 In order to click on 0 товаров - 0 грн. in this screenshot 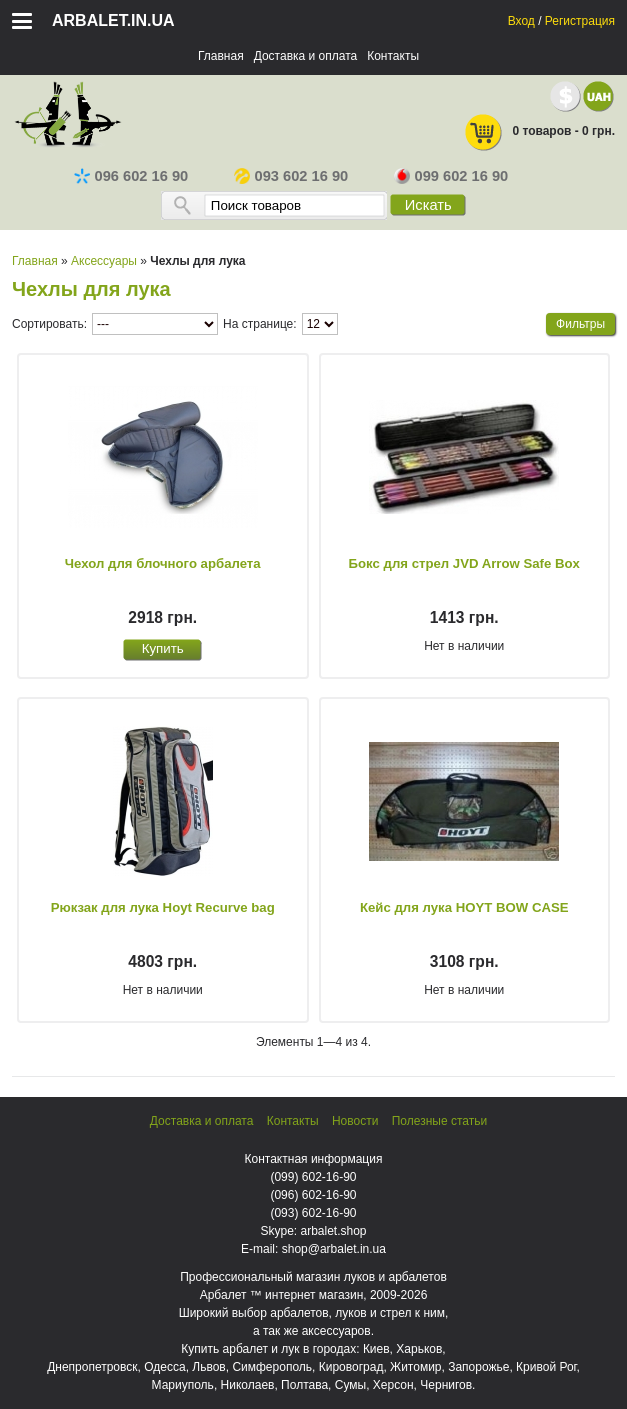, I will do `click(539, 132)`.